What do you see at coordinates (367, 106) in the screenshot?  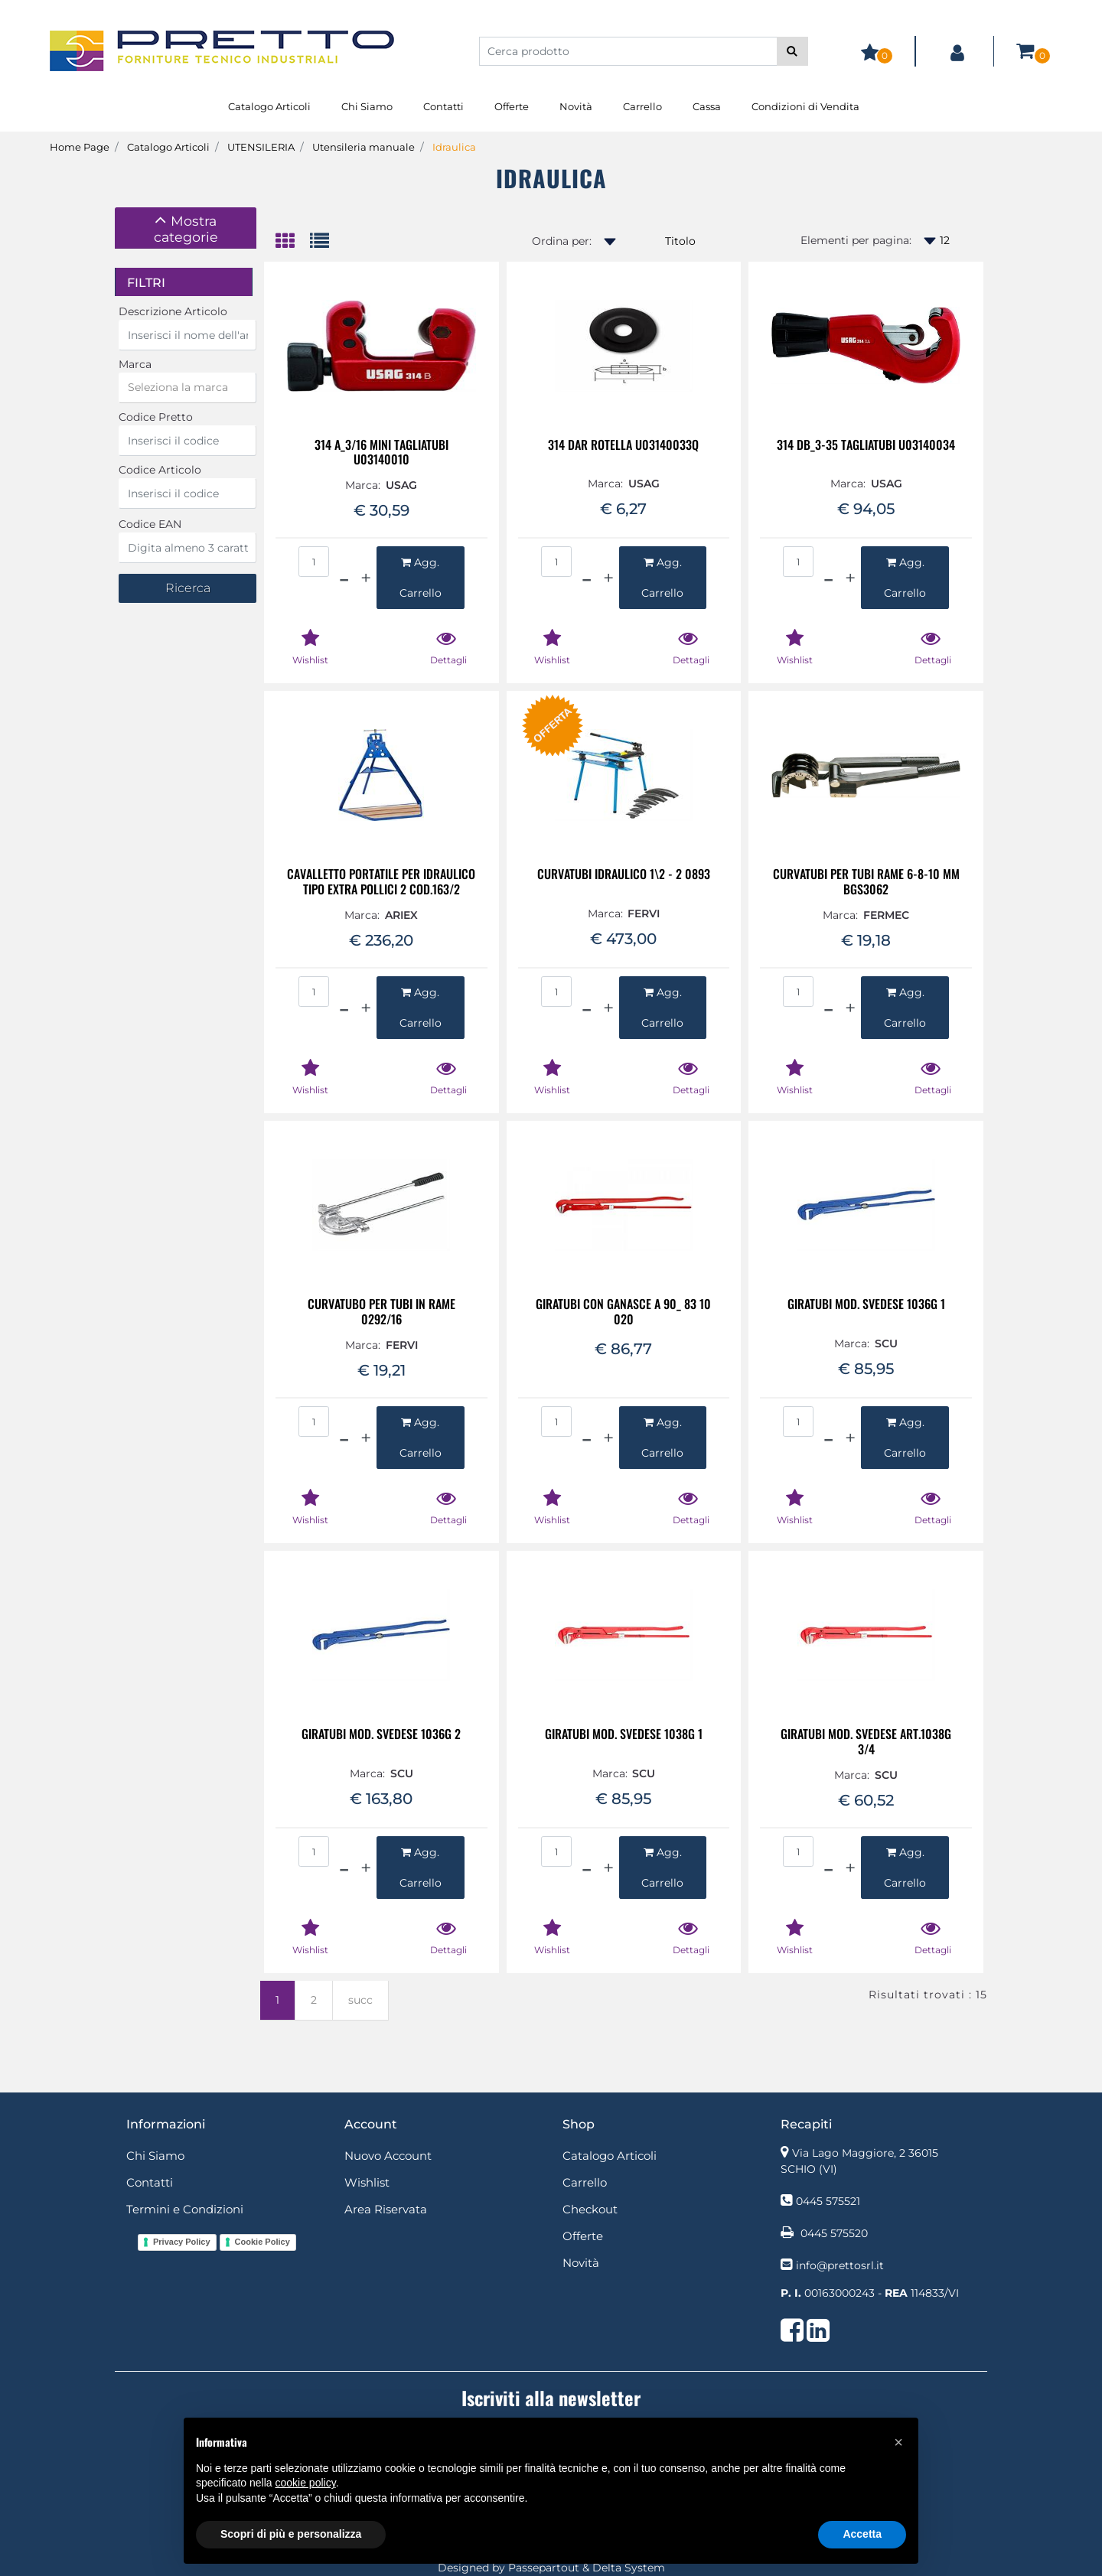 I see `Chi Siamo [menuitem]` at bounding box center [367, 106].